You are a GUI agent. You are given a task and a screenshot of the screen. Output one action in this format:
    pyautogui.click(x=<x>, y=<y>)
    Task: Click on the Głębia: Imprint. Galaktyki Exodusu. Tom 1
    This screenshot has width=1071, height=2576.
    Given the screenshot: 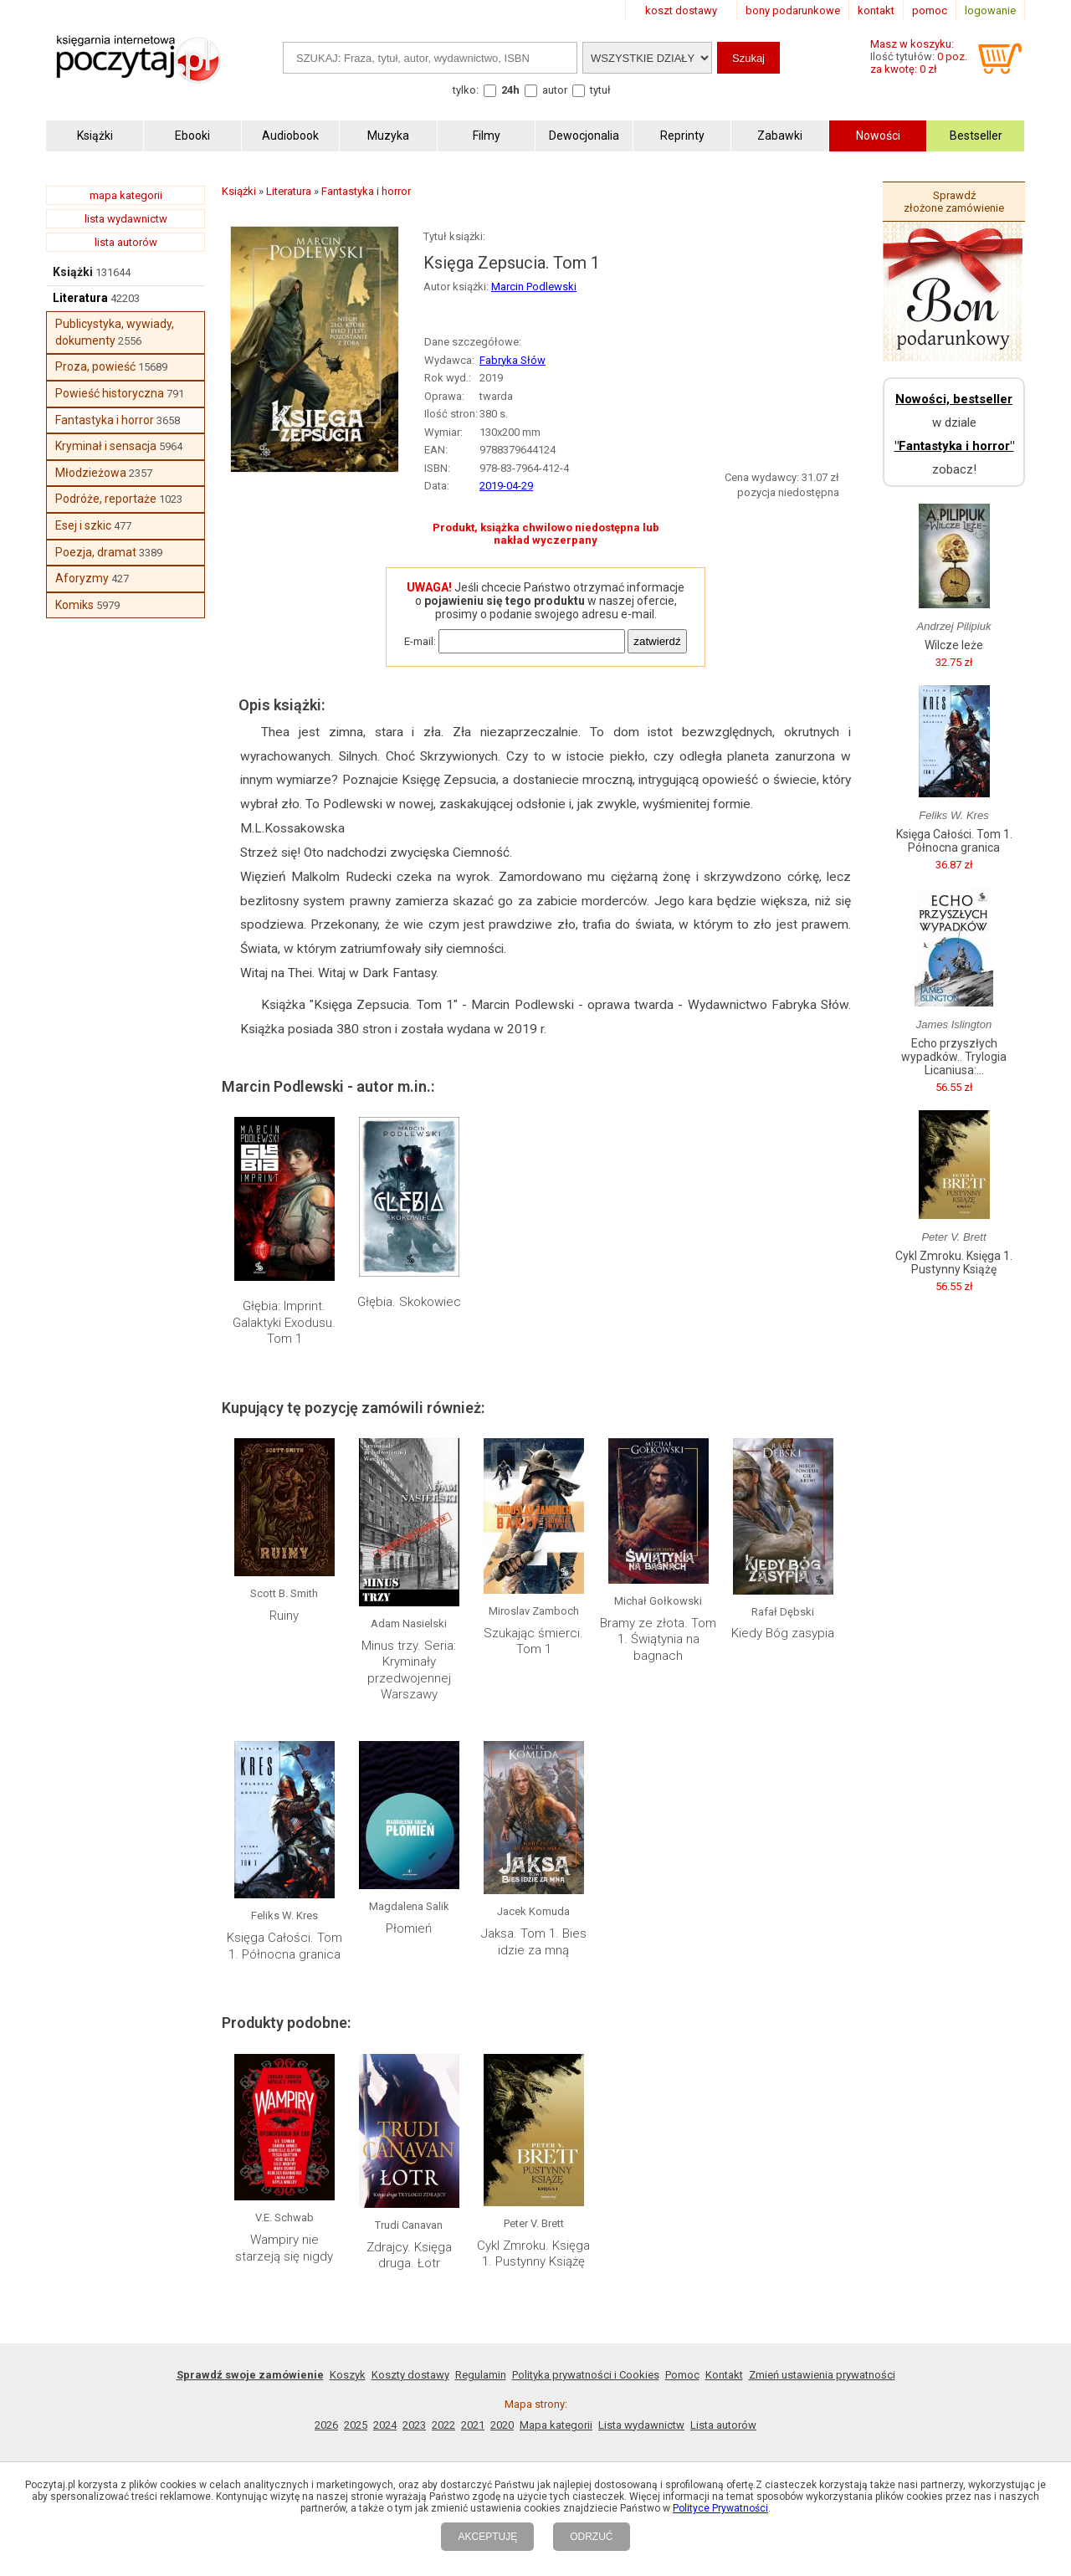 What is the action you would take?
    pyautogui.click(x=284, y=1322)
    